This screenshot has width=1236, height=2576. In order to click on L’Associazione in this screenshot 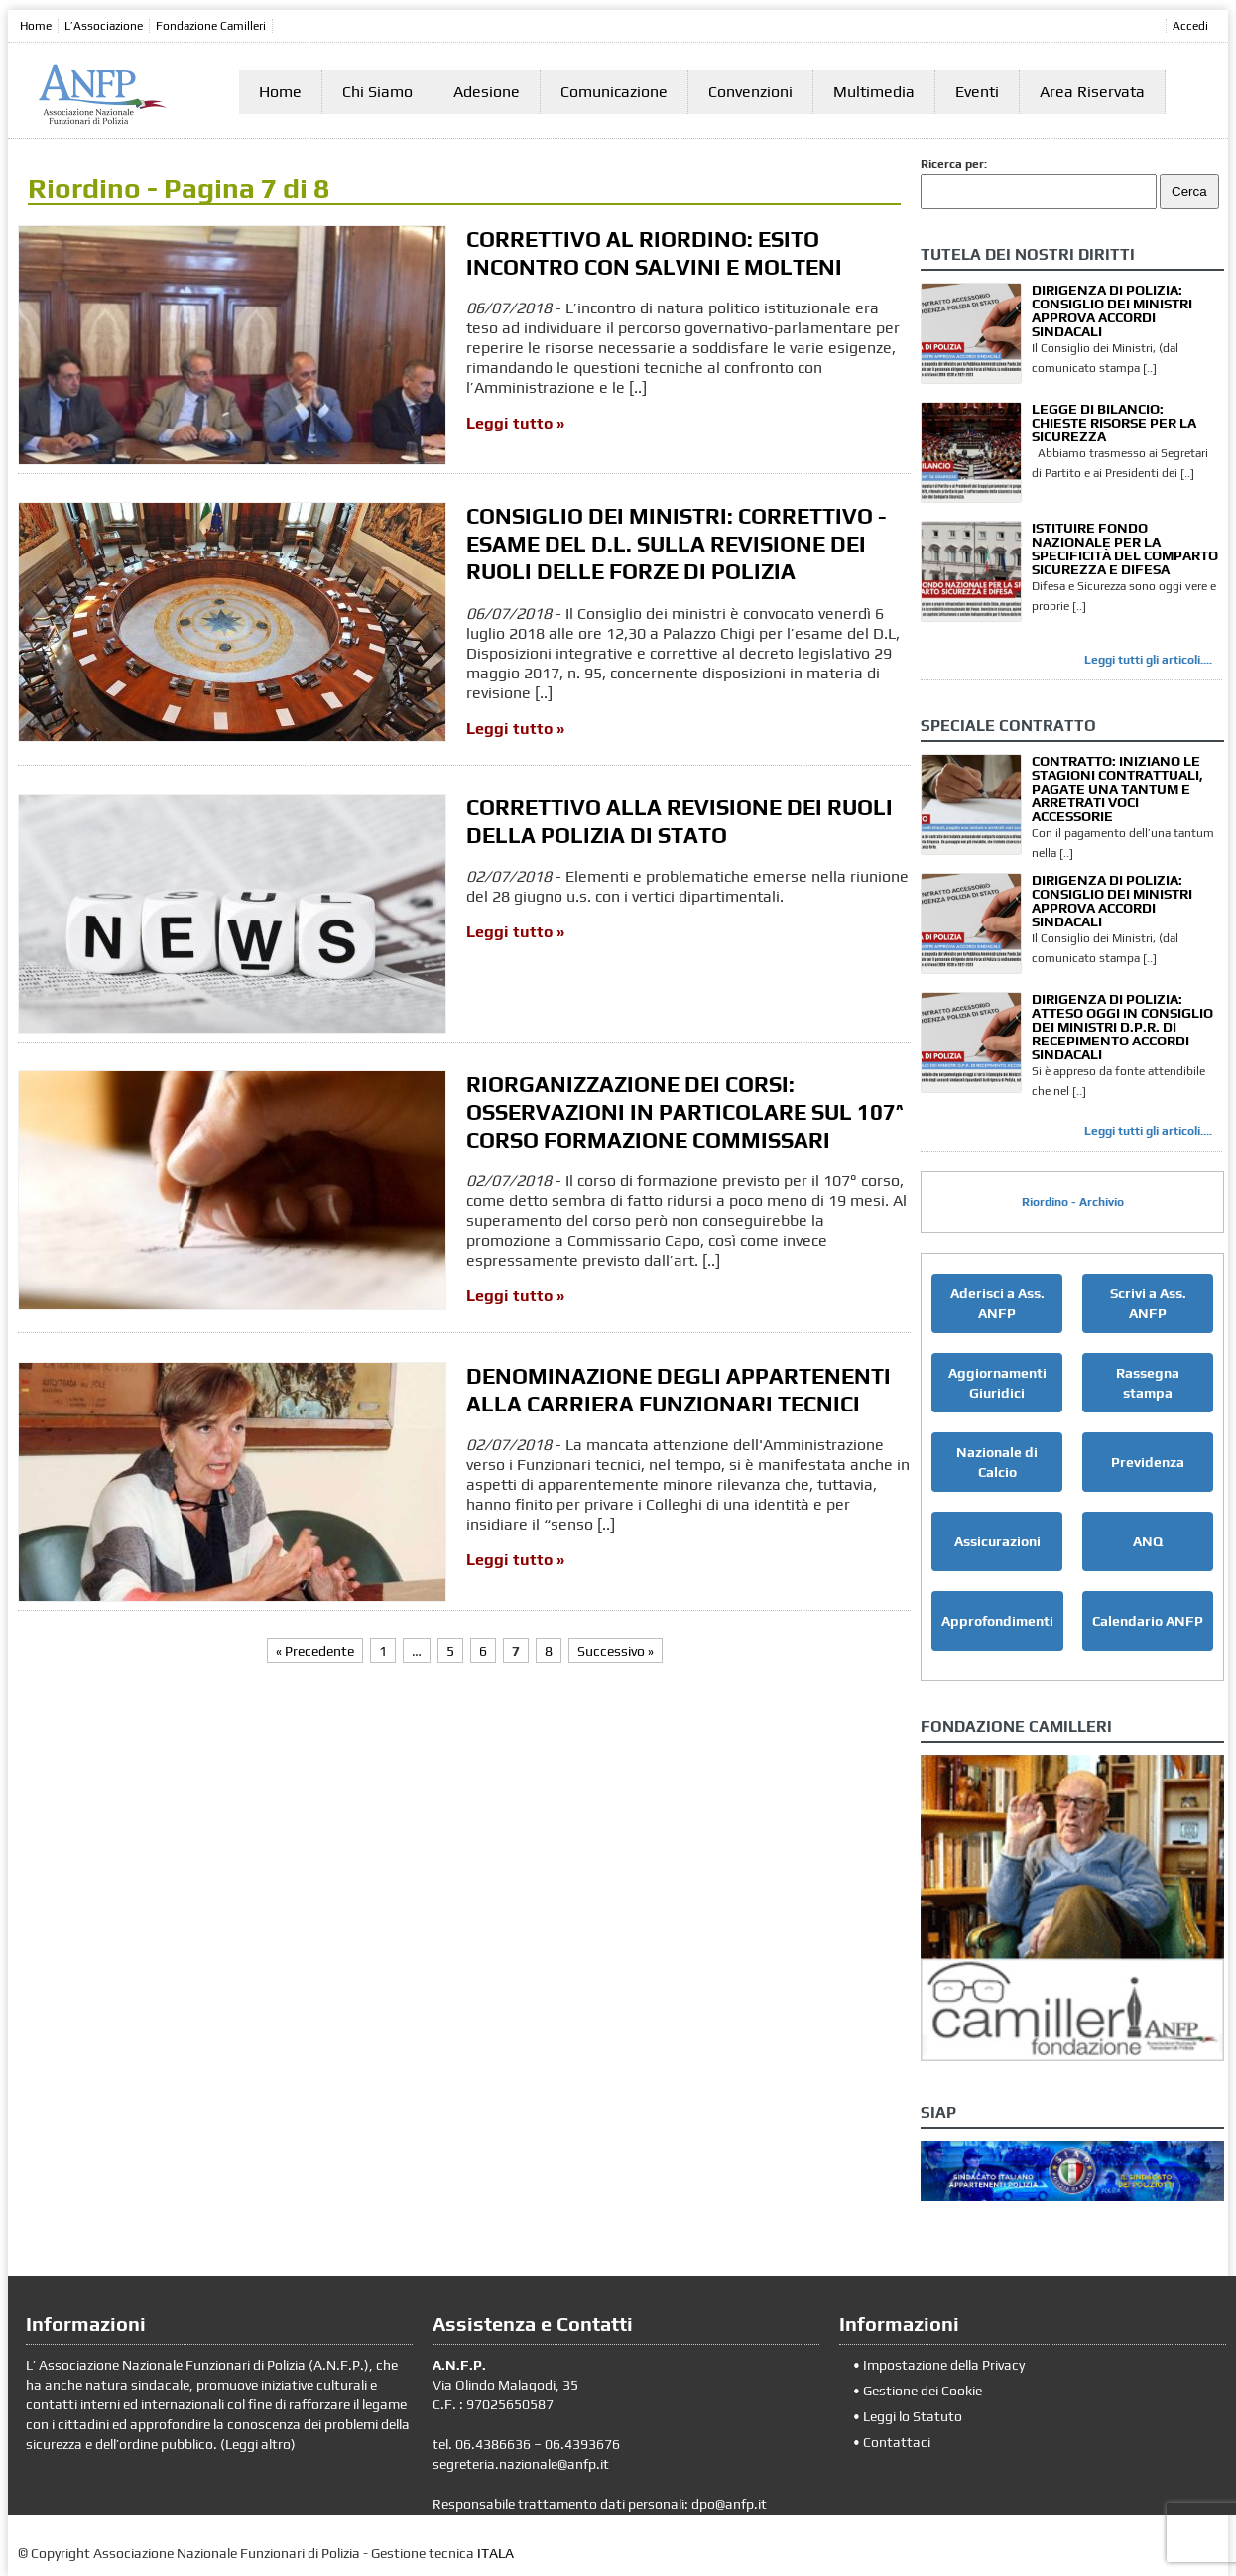, I will do `click(103, 26)`.